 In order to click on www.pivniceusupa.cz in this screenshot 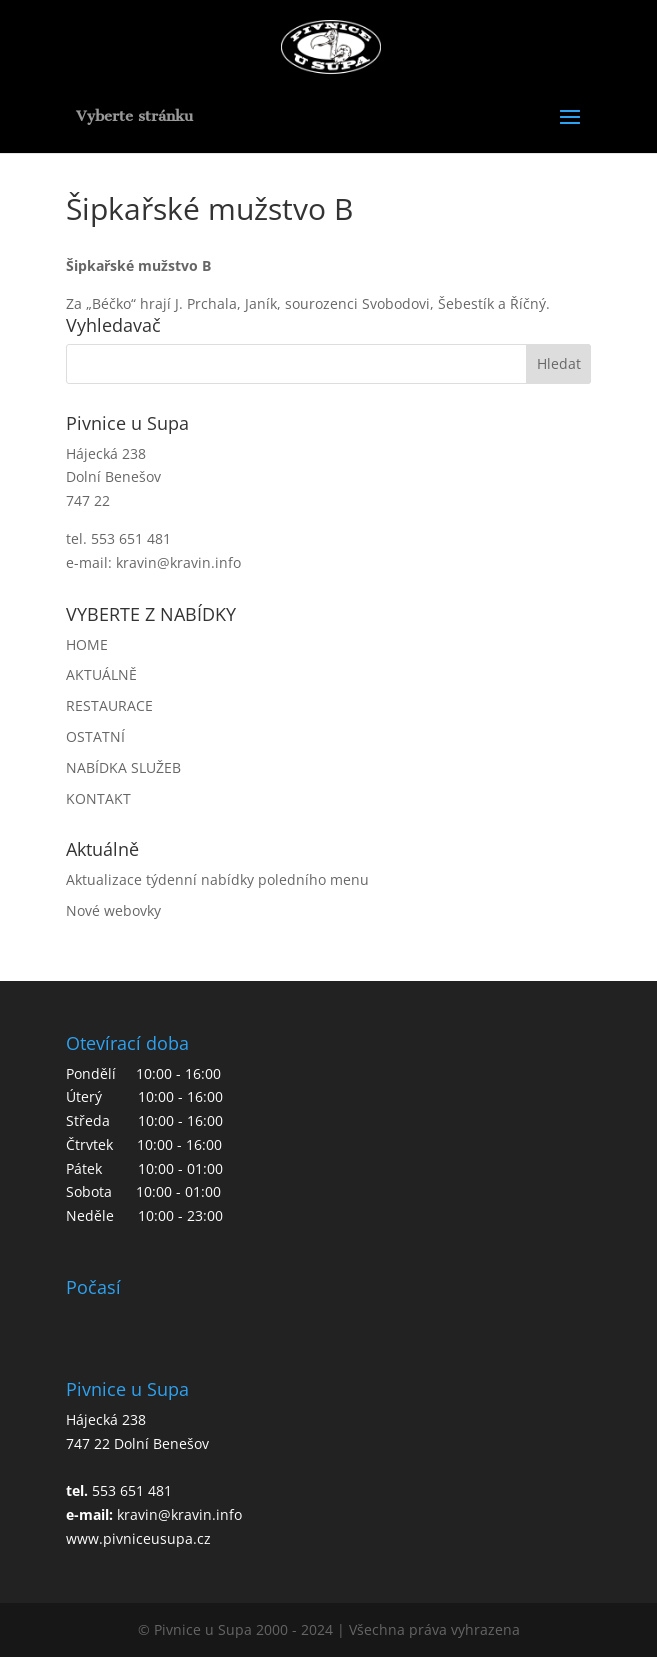, I will do `click(138, 1538)`.